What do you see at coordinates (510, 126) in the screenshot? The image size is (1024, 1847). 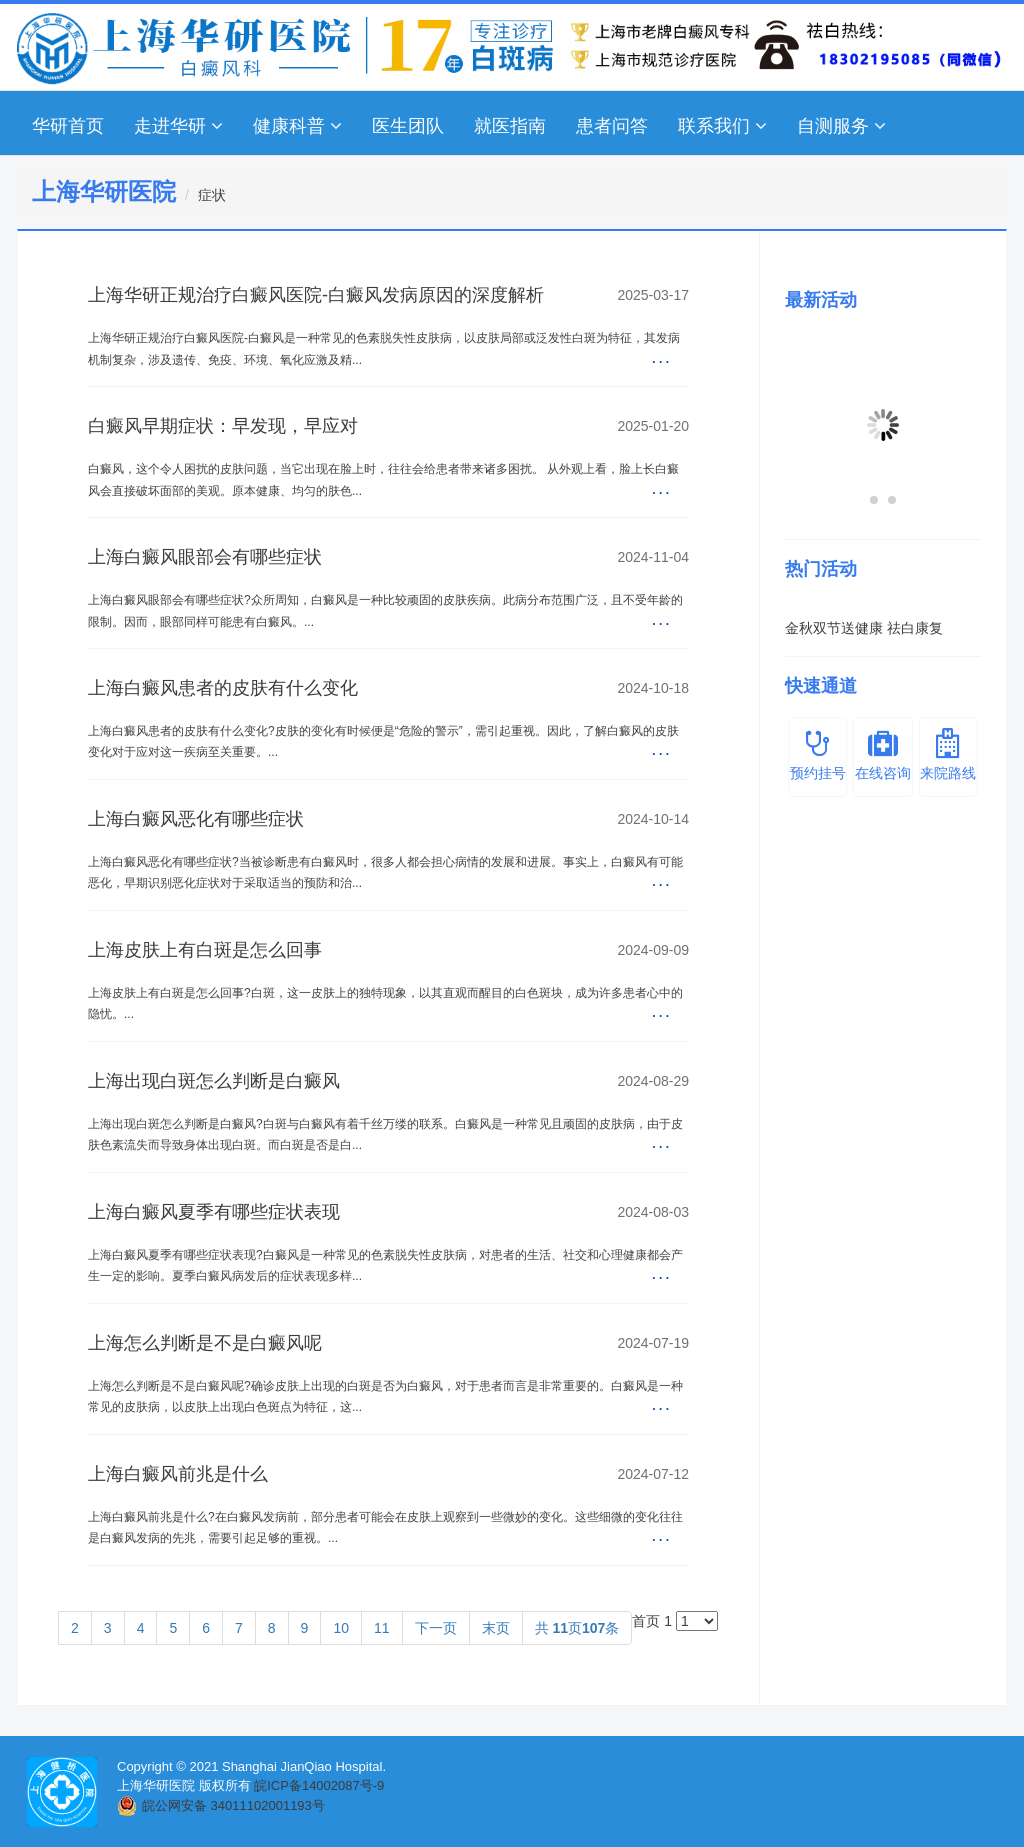 I see `就医指南` at bounding box center [510, 126].